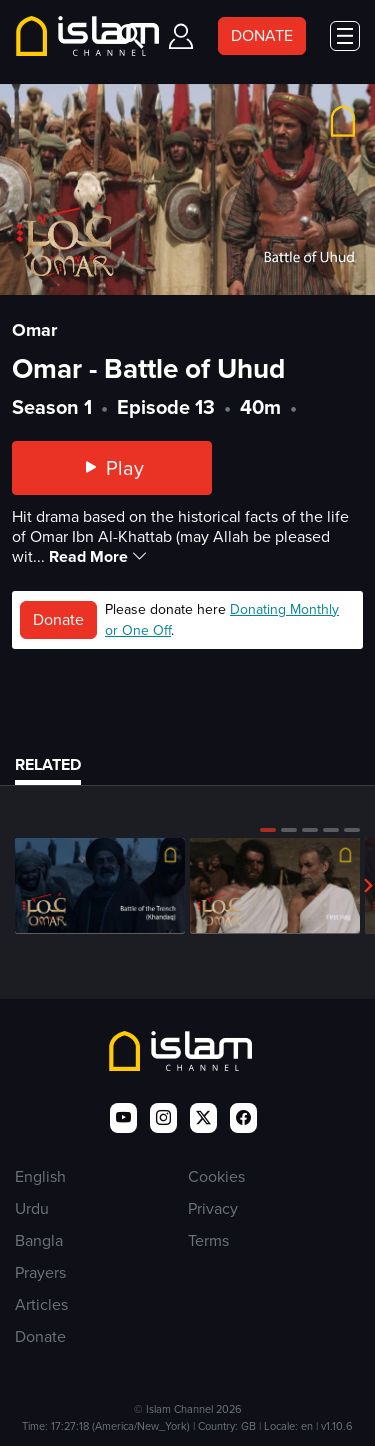  Describe the element at coordinates (40, 1176) in the screenshot. I see `English` at that location.